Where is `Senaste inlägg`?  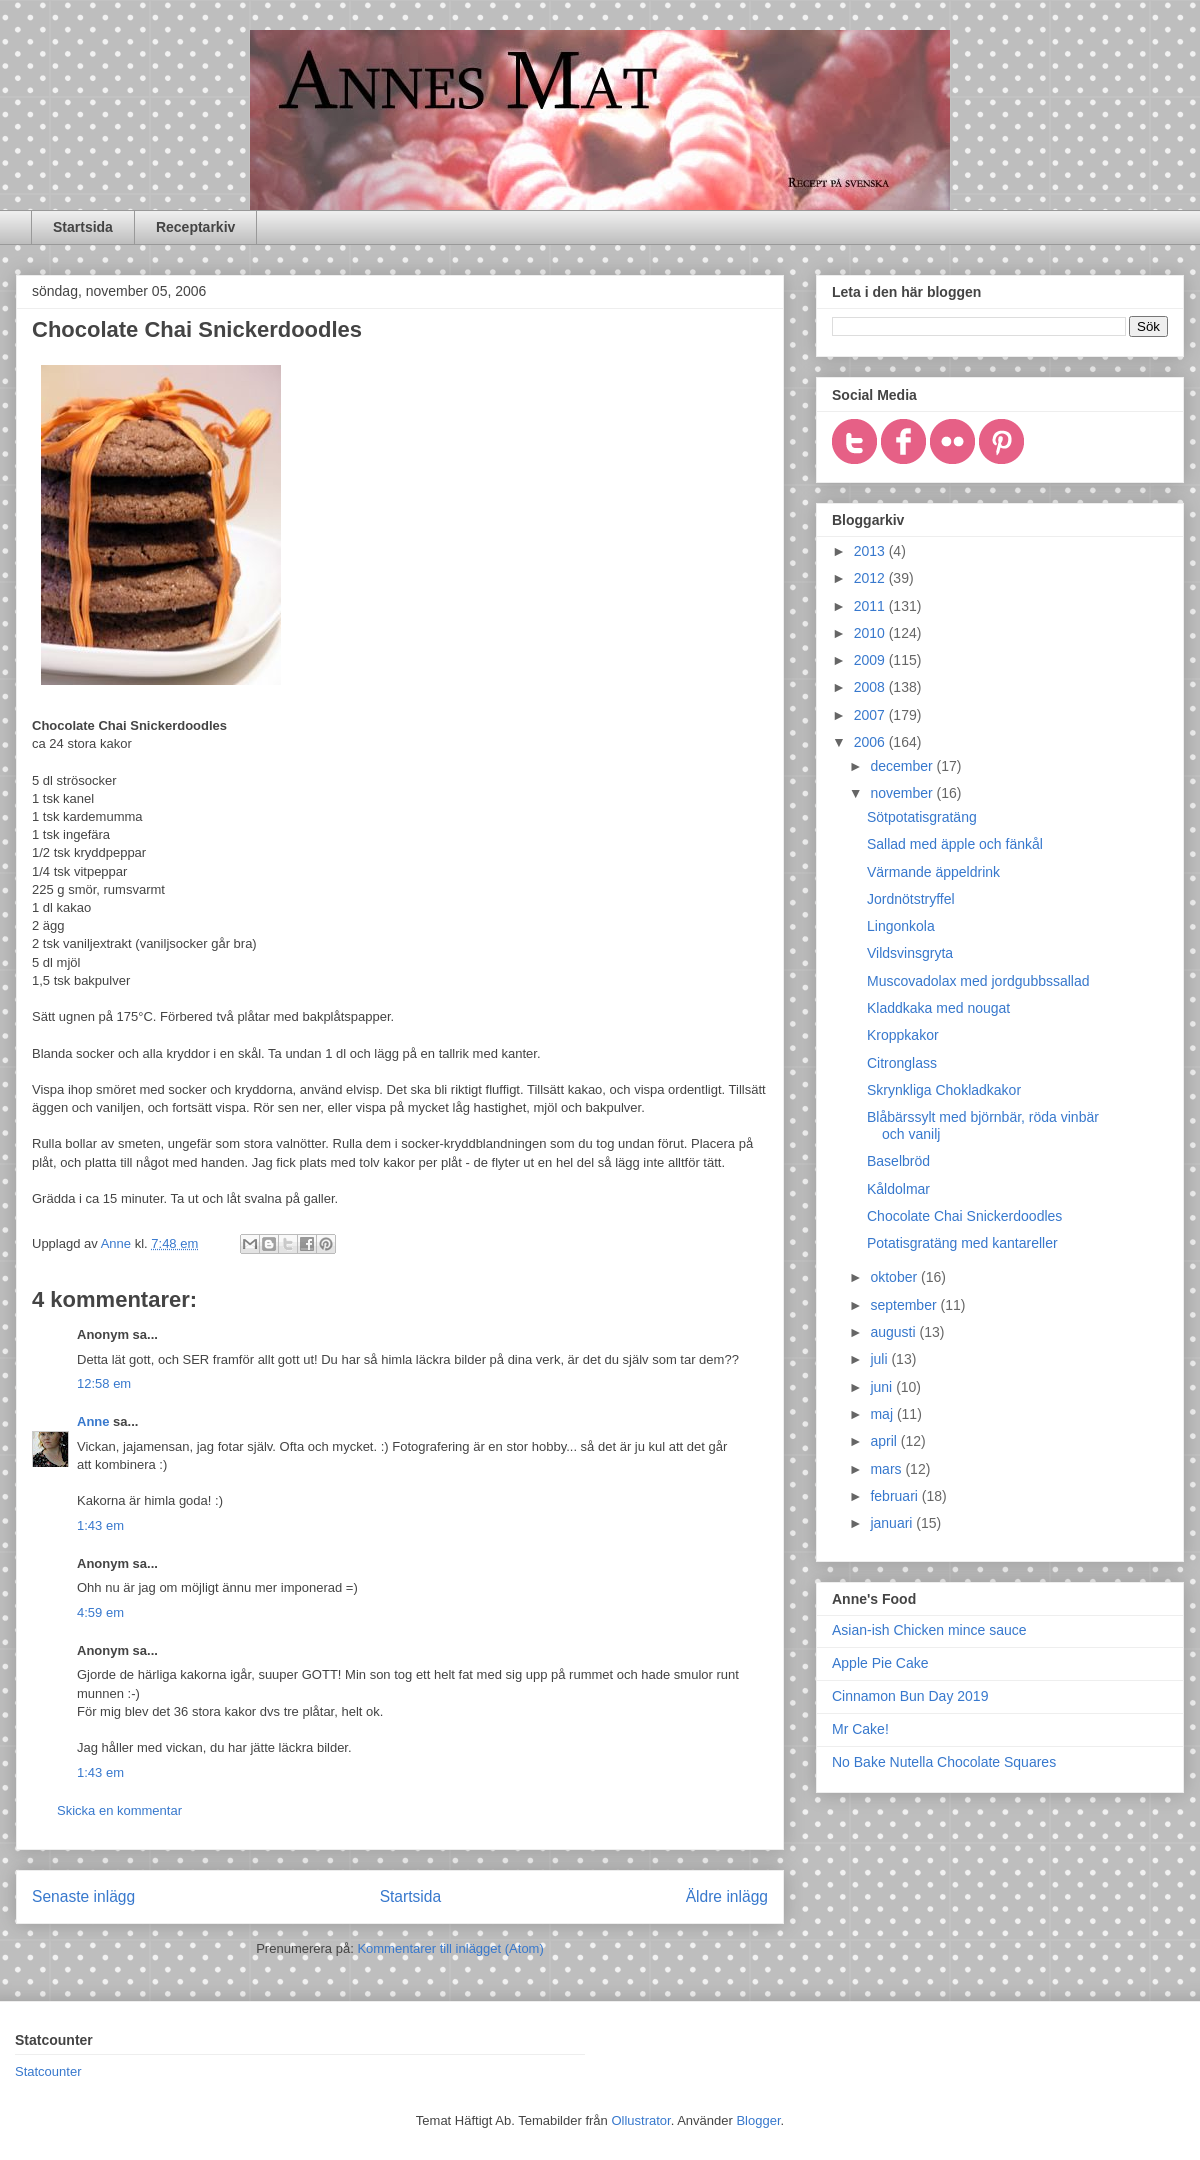
Senaste inlägg is located at coordinates (83, 1896).